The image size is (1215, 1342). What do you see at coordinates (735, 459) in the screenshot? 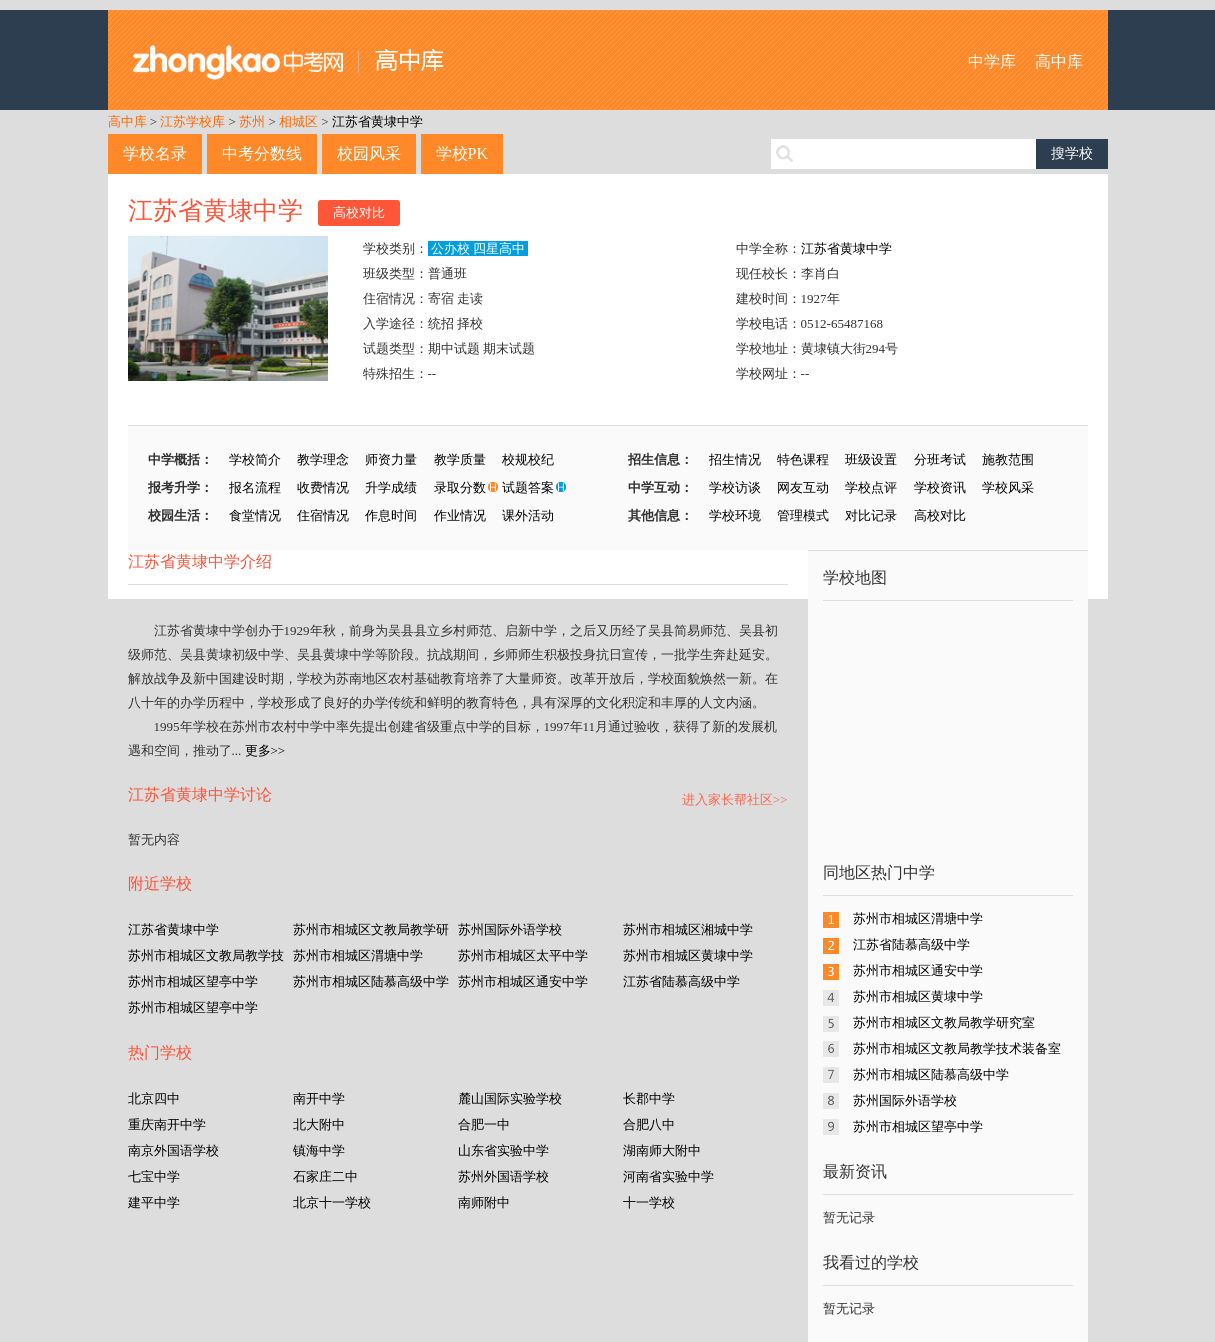
I see `招生情况` at bounding box center [735, 459].